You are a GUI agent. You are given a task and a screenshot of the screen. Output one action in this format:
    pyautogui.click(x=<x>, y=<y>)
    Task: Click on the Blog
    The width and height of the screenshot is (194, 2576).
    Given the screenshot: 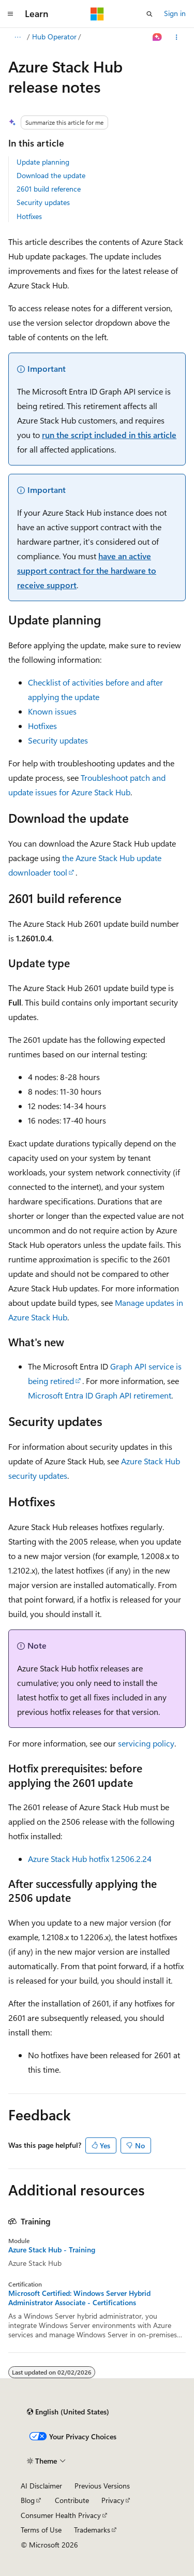 What is the action you would take?
    pyautogui.click(x=28, y=2500)
    